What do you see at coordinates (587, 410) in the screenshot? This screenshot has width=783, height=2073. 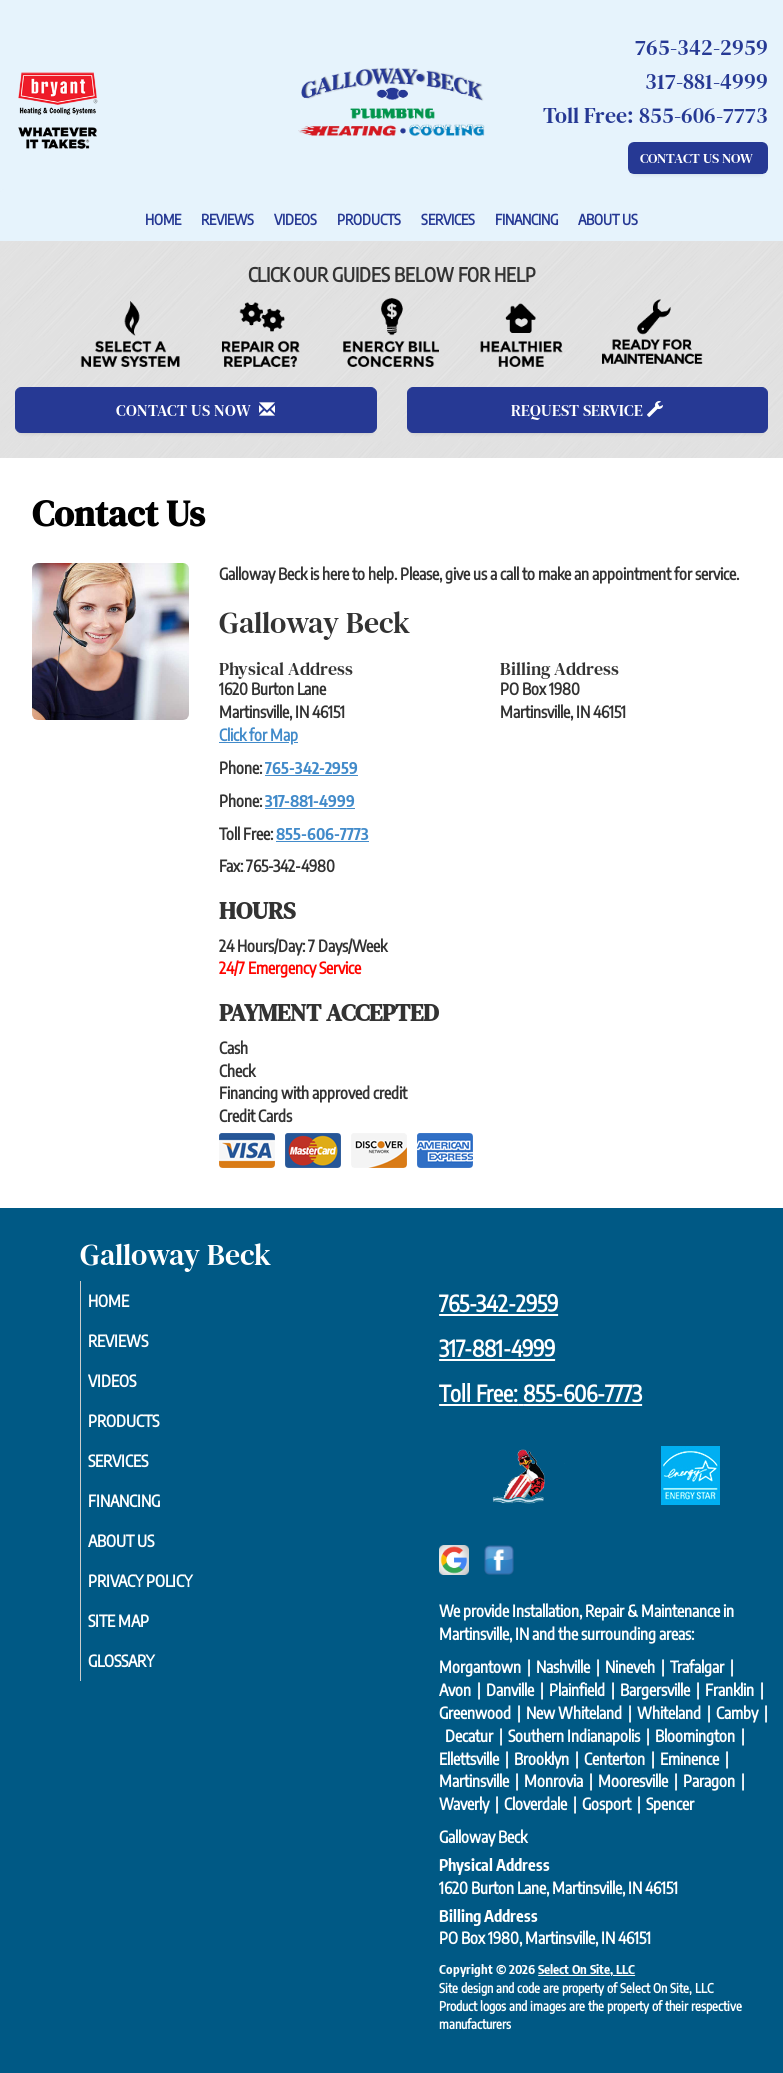 I see `Request Service [button]` at bounding box center [587, 410].